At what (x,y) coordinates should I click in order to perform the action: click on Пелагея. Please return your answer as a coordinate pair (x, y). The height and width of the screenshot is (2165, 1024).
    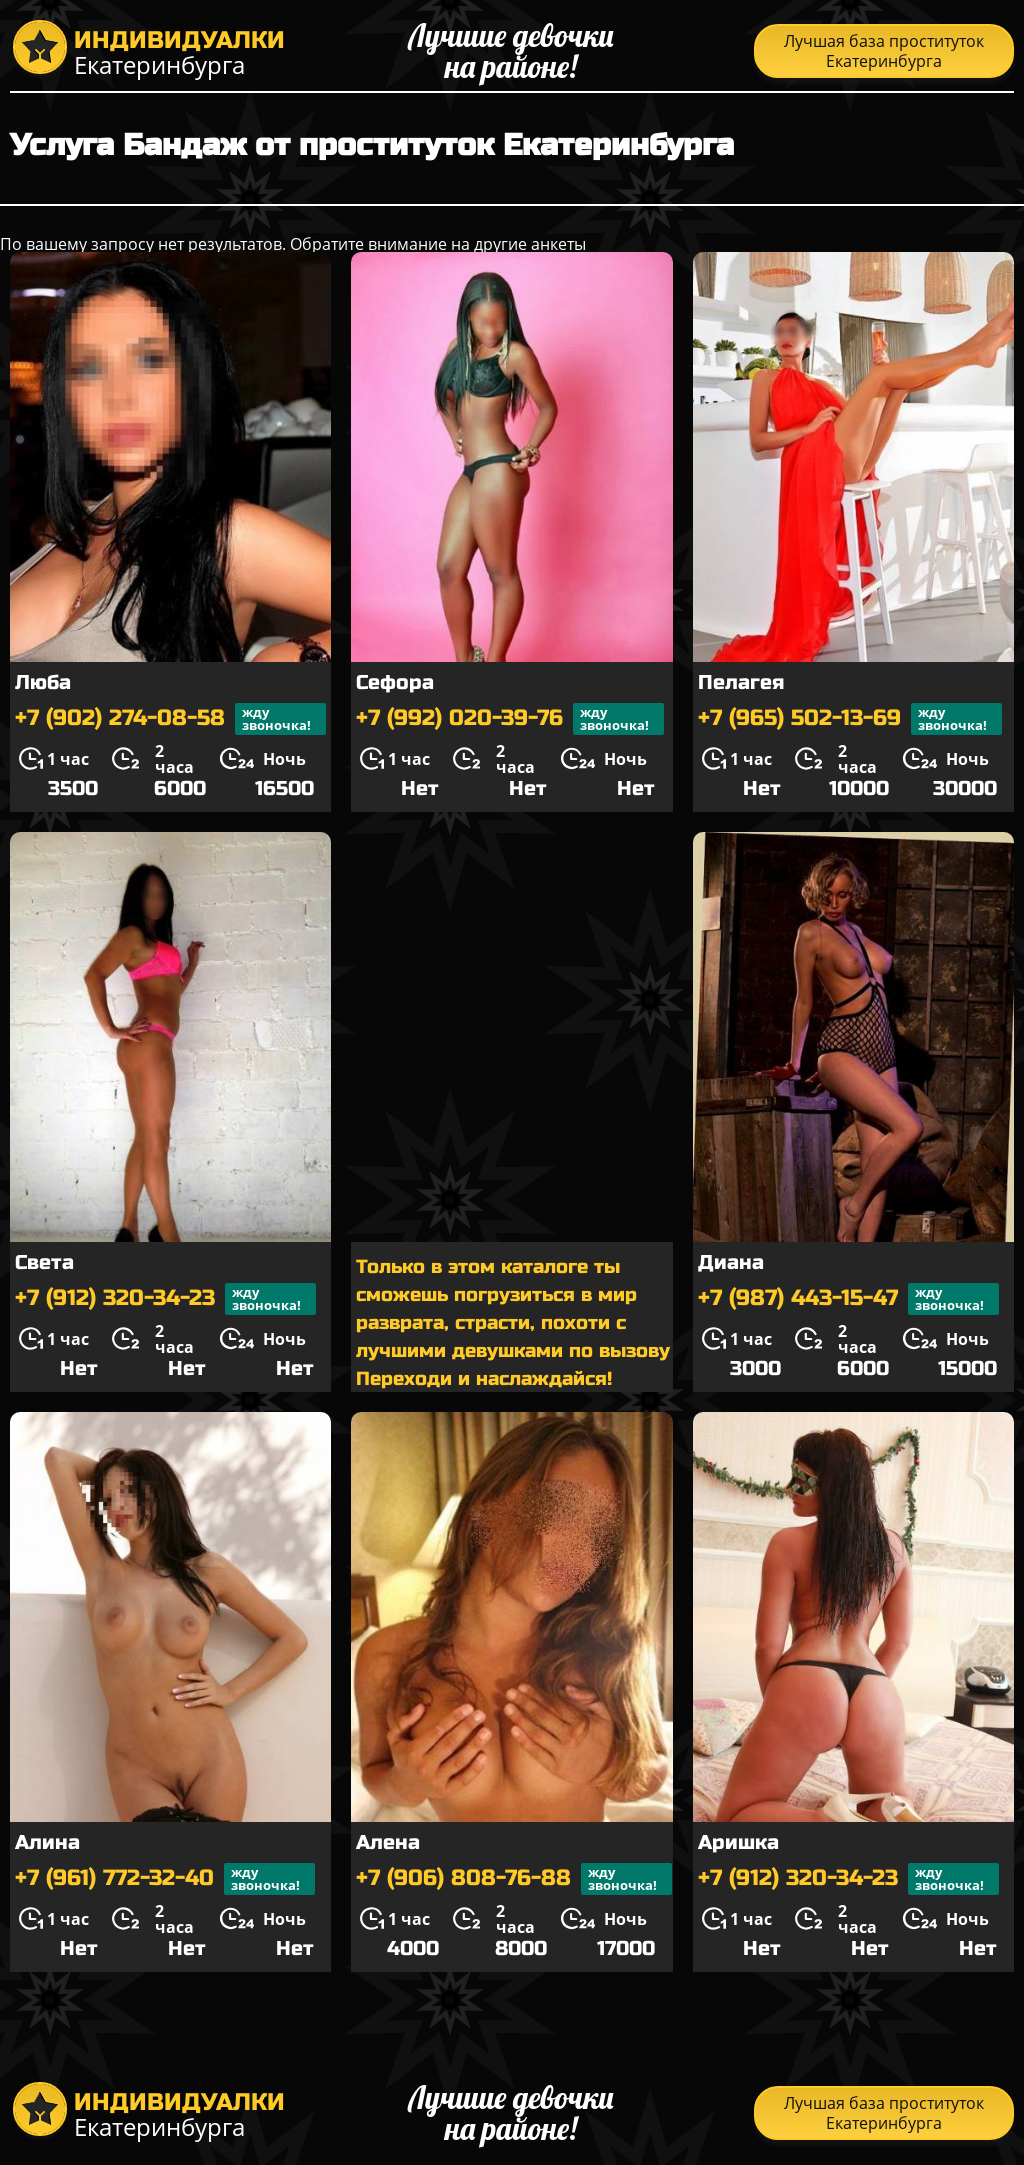
    Looking at the image, I should click on (741, 682).